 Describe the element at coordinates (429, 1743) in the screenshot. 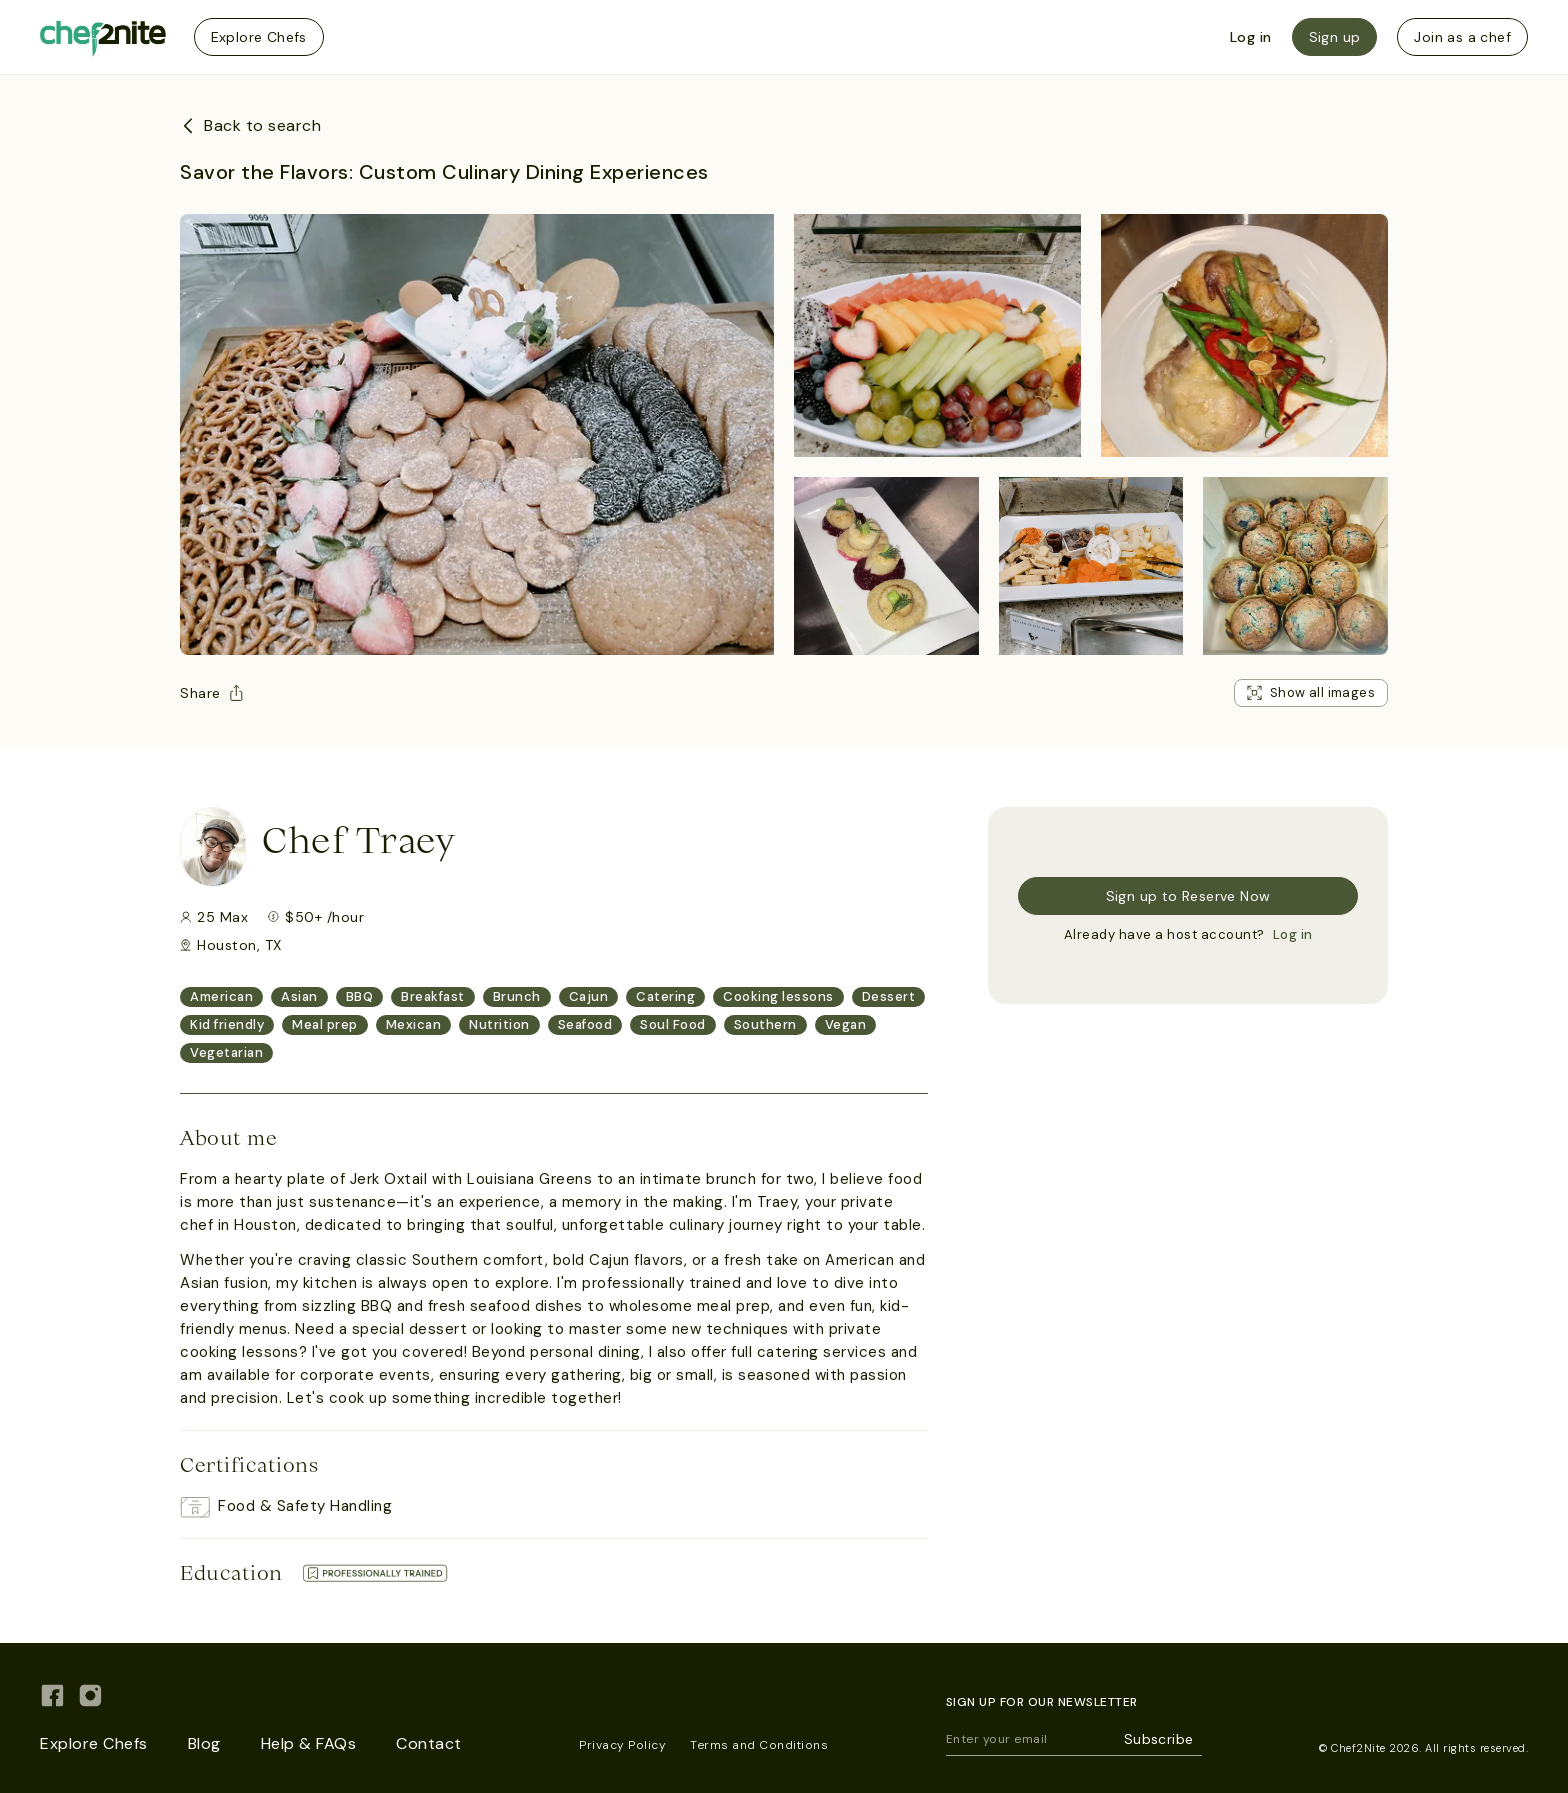

I see `Contact` at that location.